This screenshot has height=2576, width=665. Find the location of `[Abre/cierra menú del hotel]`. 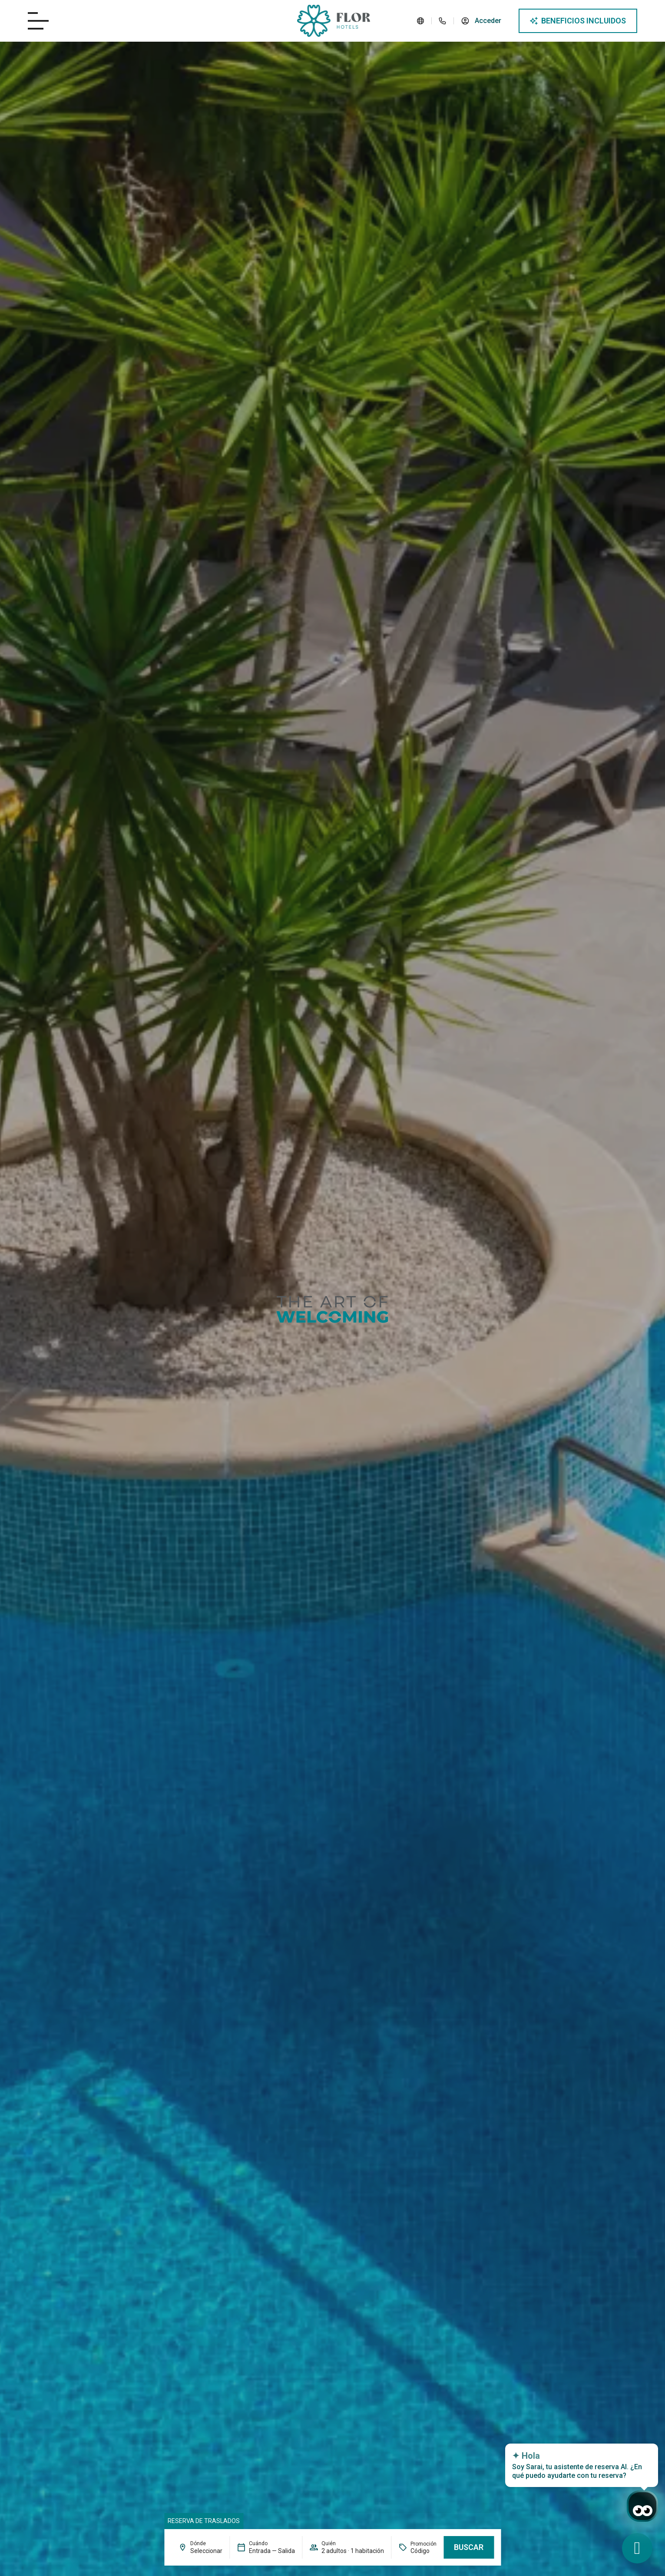

[Abre/cierra menú del hotel] is located at coordinates (38, 21).